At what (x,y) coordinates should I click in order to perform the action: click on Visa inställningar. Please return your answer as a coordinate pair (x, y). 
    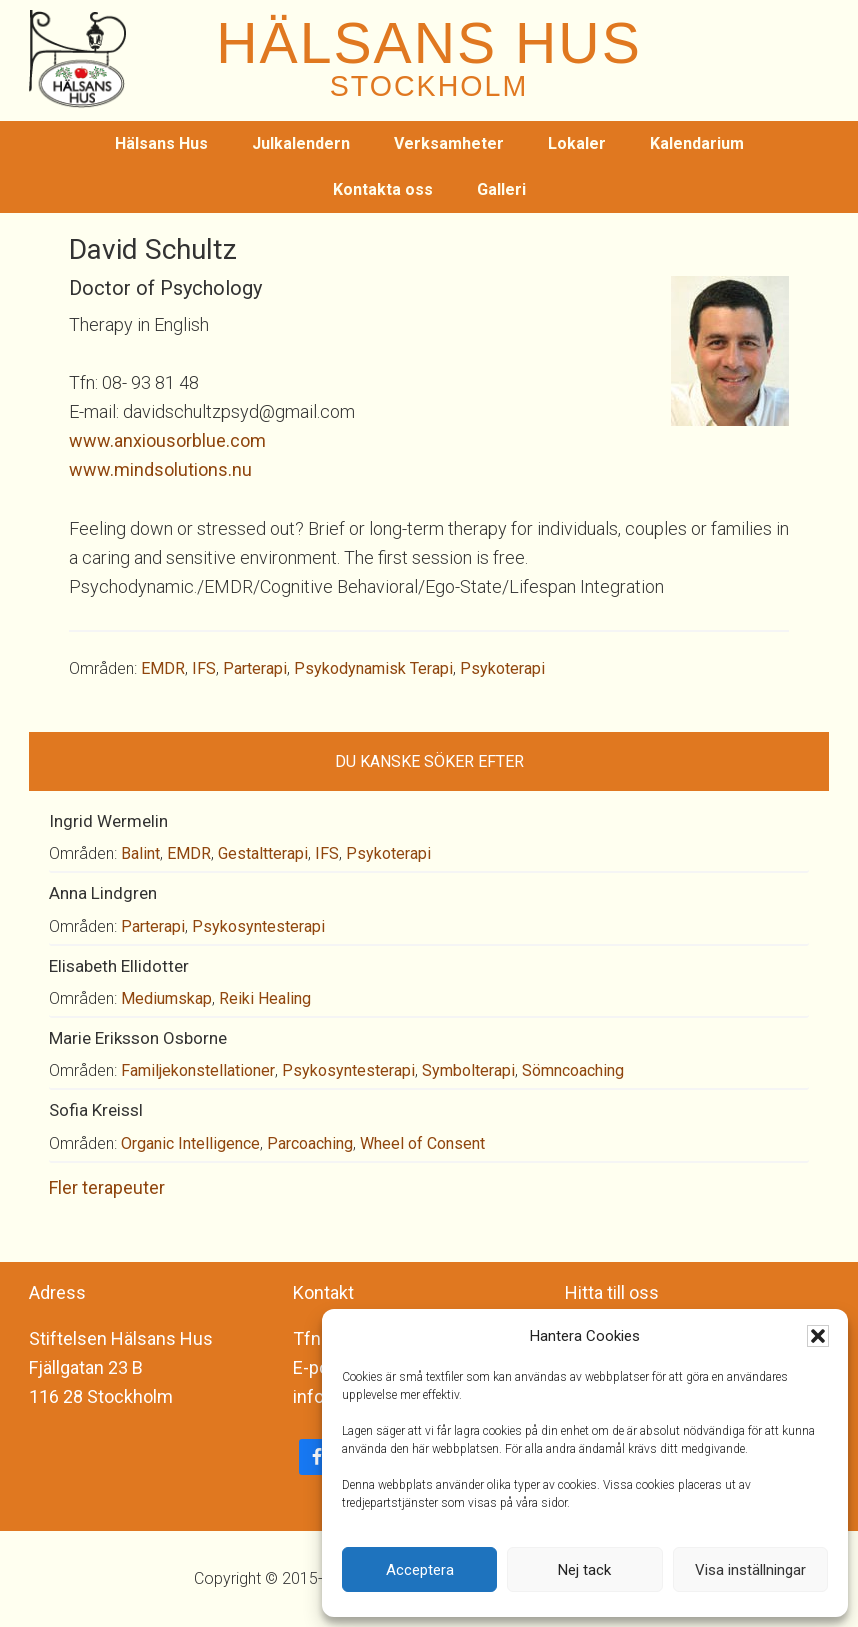
    Looking at the image, I should click on (750, 1570).